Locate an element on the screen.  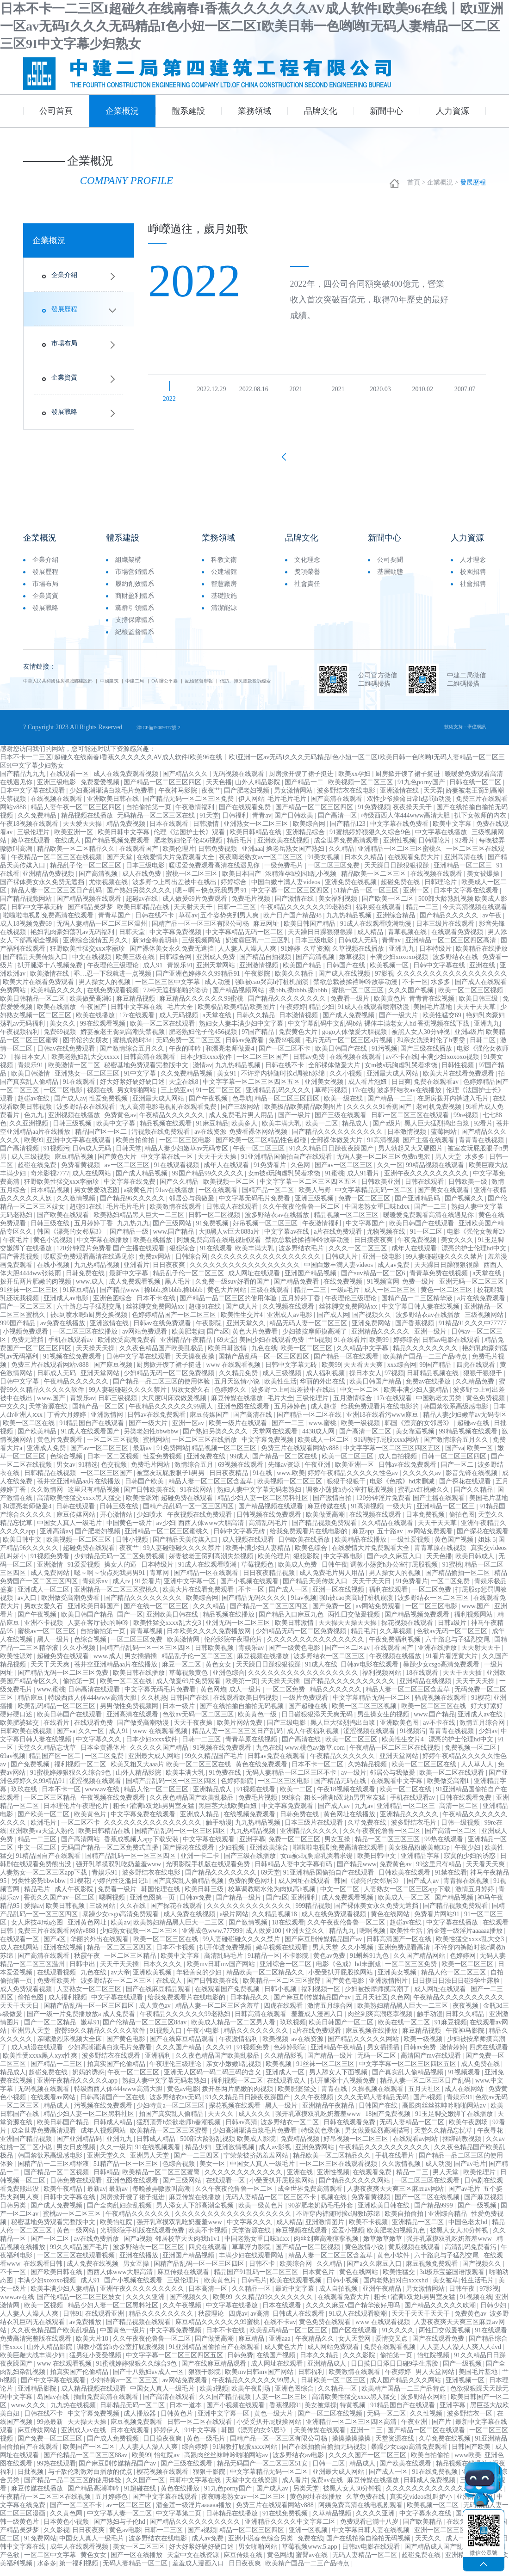
欧美亚洲一区 is located at coordinates (74, 840).